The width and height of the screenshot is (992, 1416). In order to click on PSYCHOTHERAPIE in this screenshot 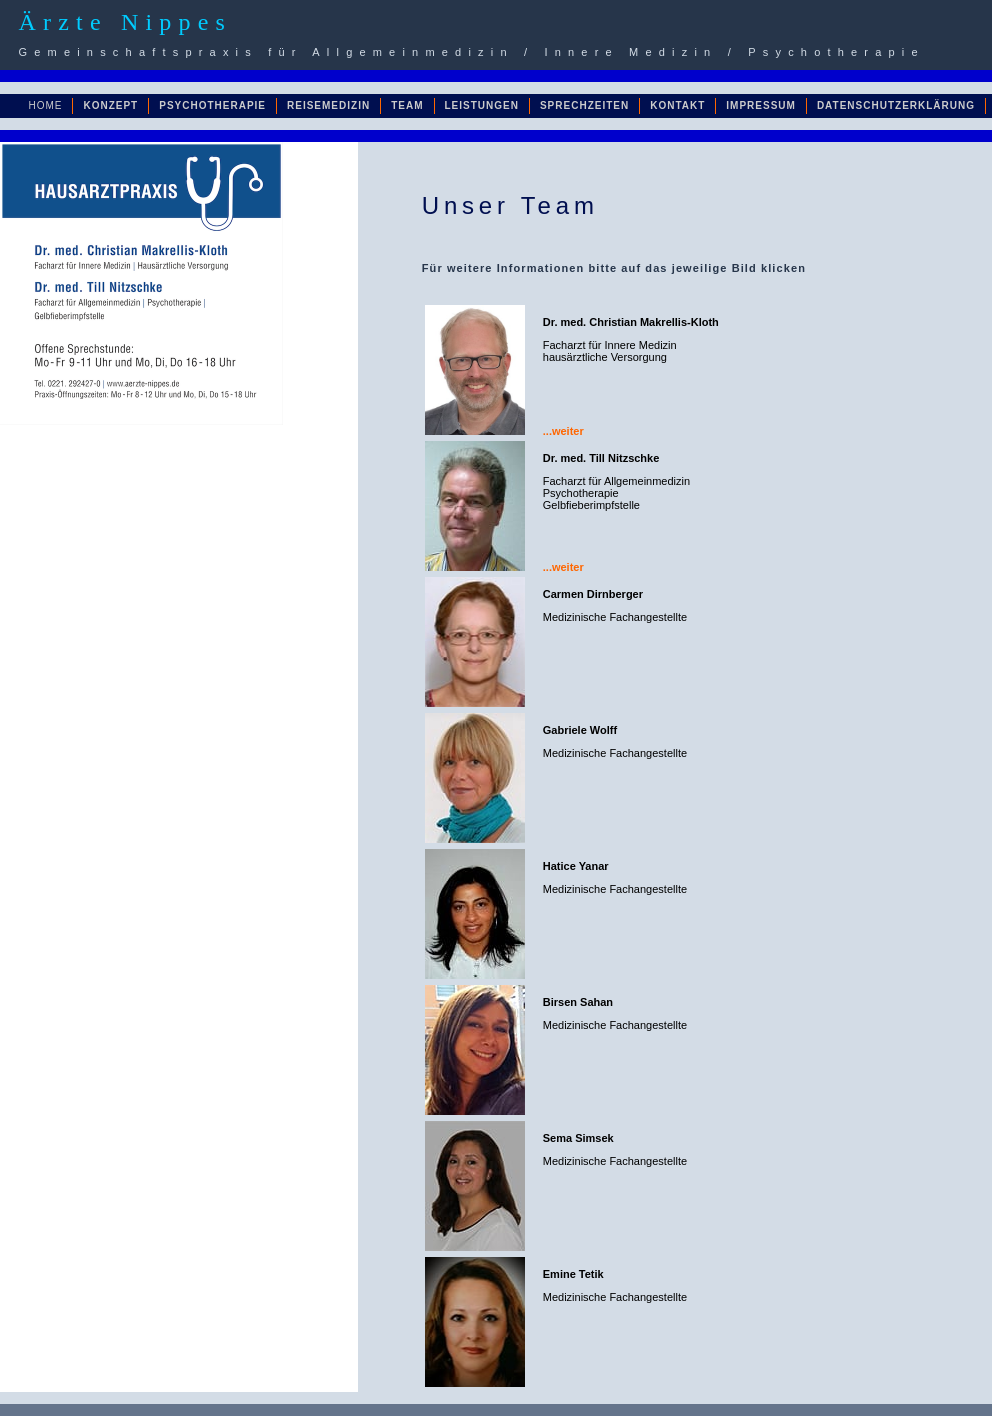, I will do `click(212, 105)`.